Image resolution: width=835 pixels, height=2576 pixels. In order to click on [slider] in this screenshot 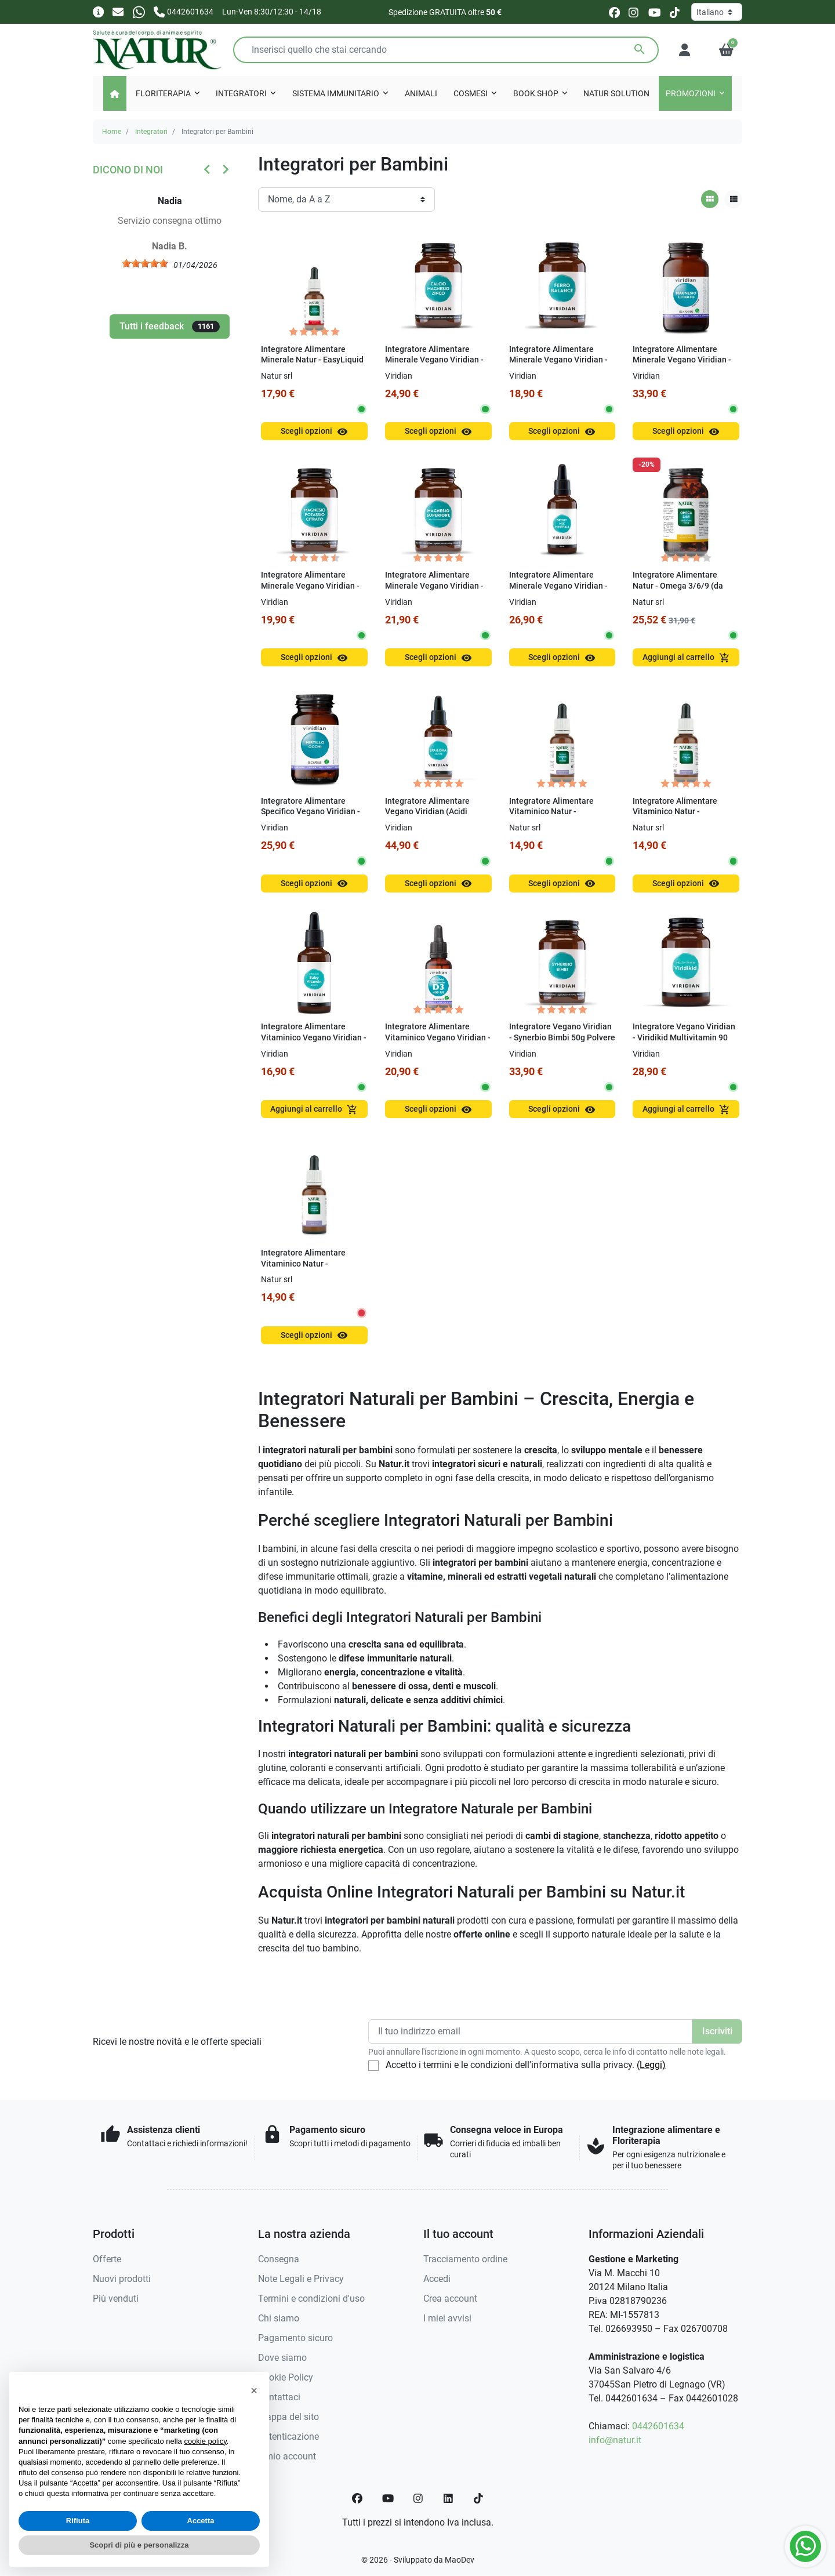, I will do `click(151, 263)`.